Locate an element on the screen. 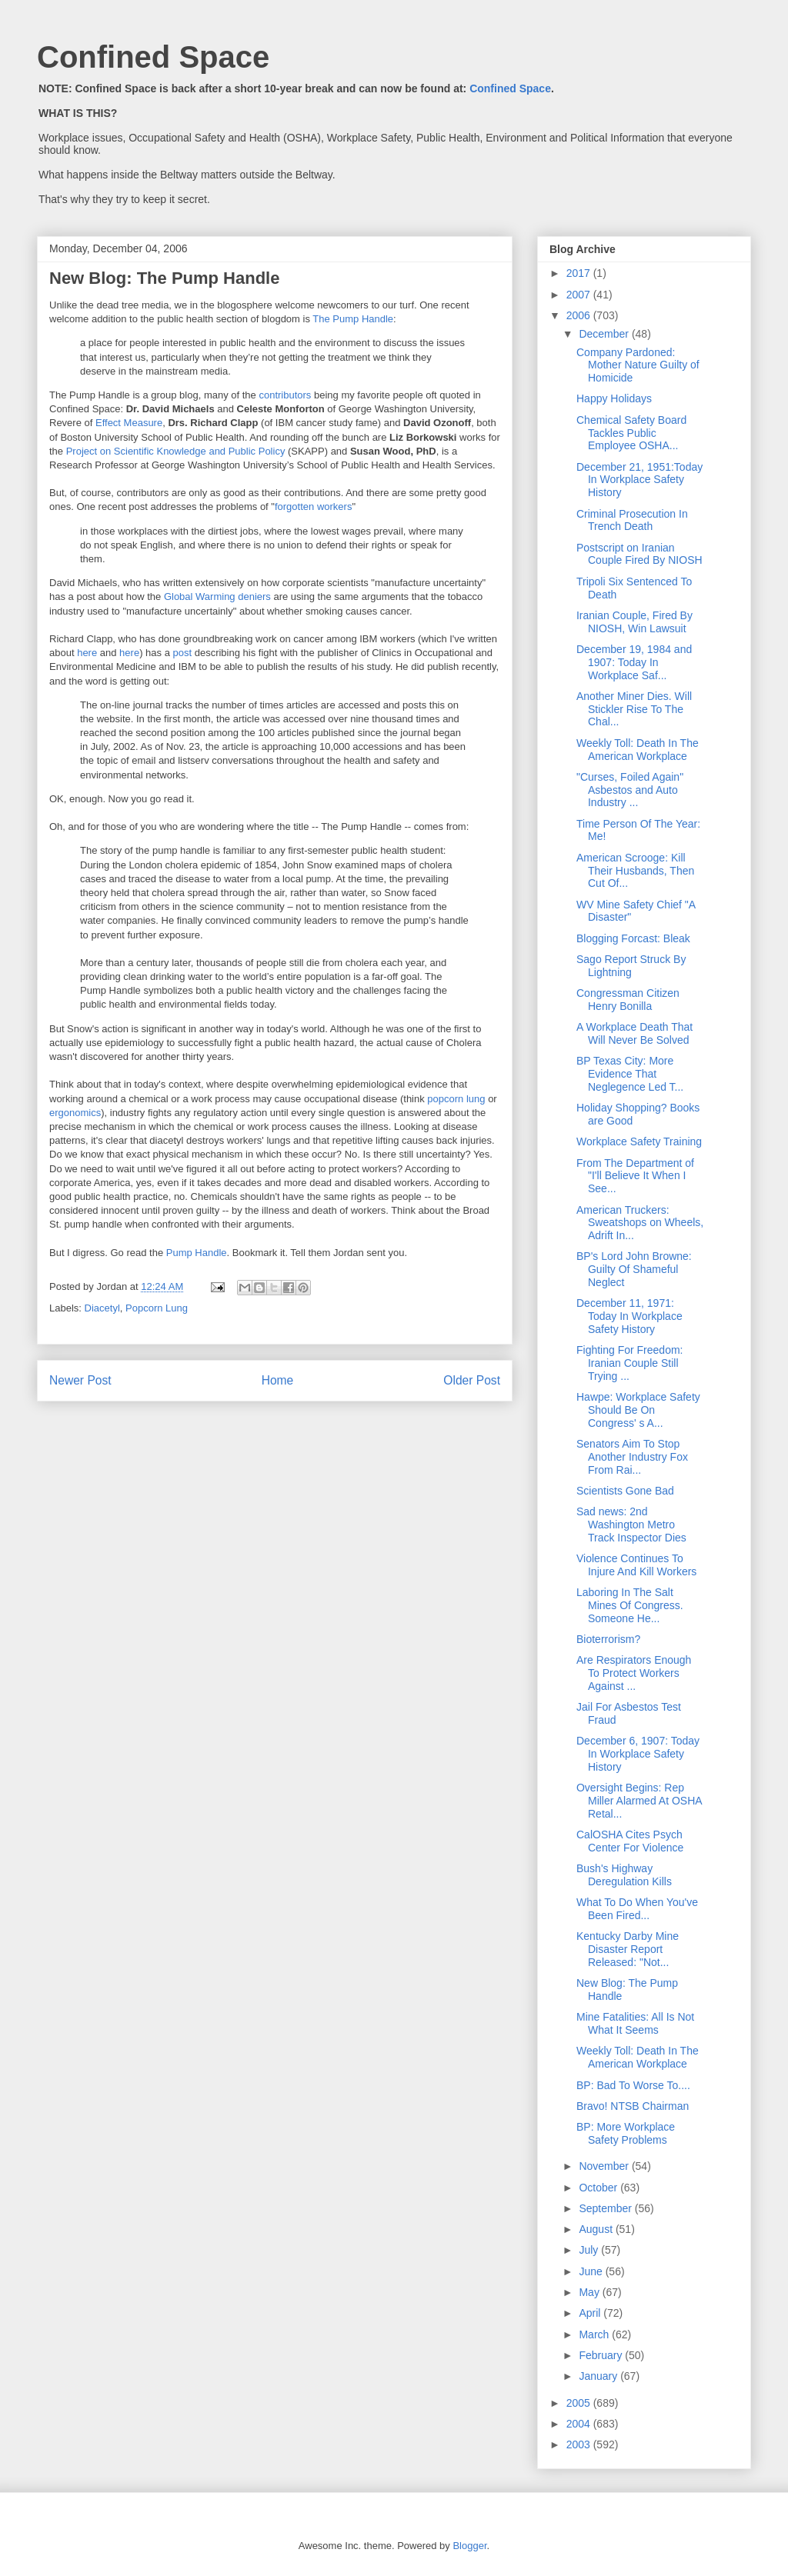 This screenshot has width=788, height=2576. December 19, 1984 and 1907: Today In Workplace Saf... is located at coordinates (634, 662).